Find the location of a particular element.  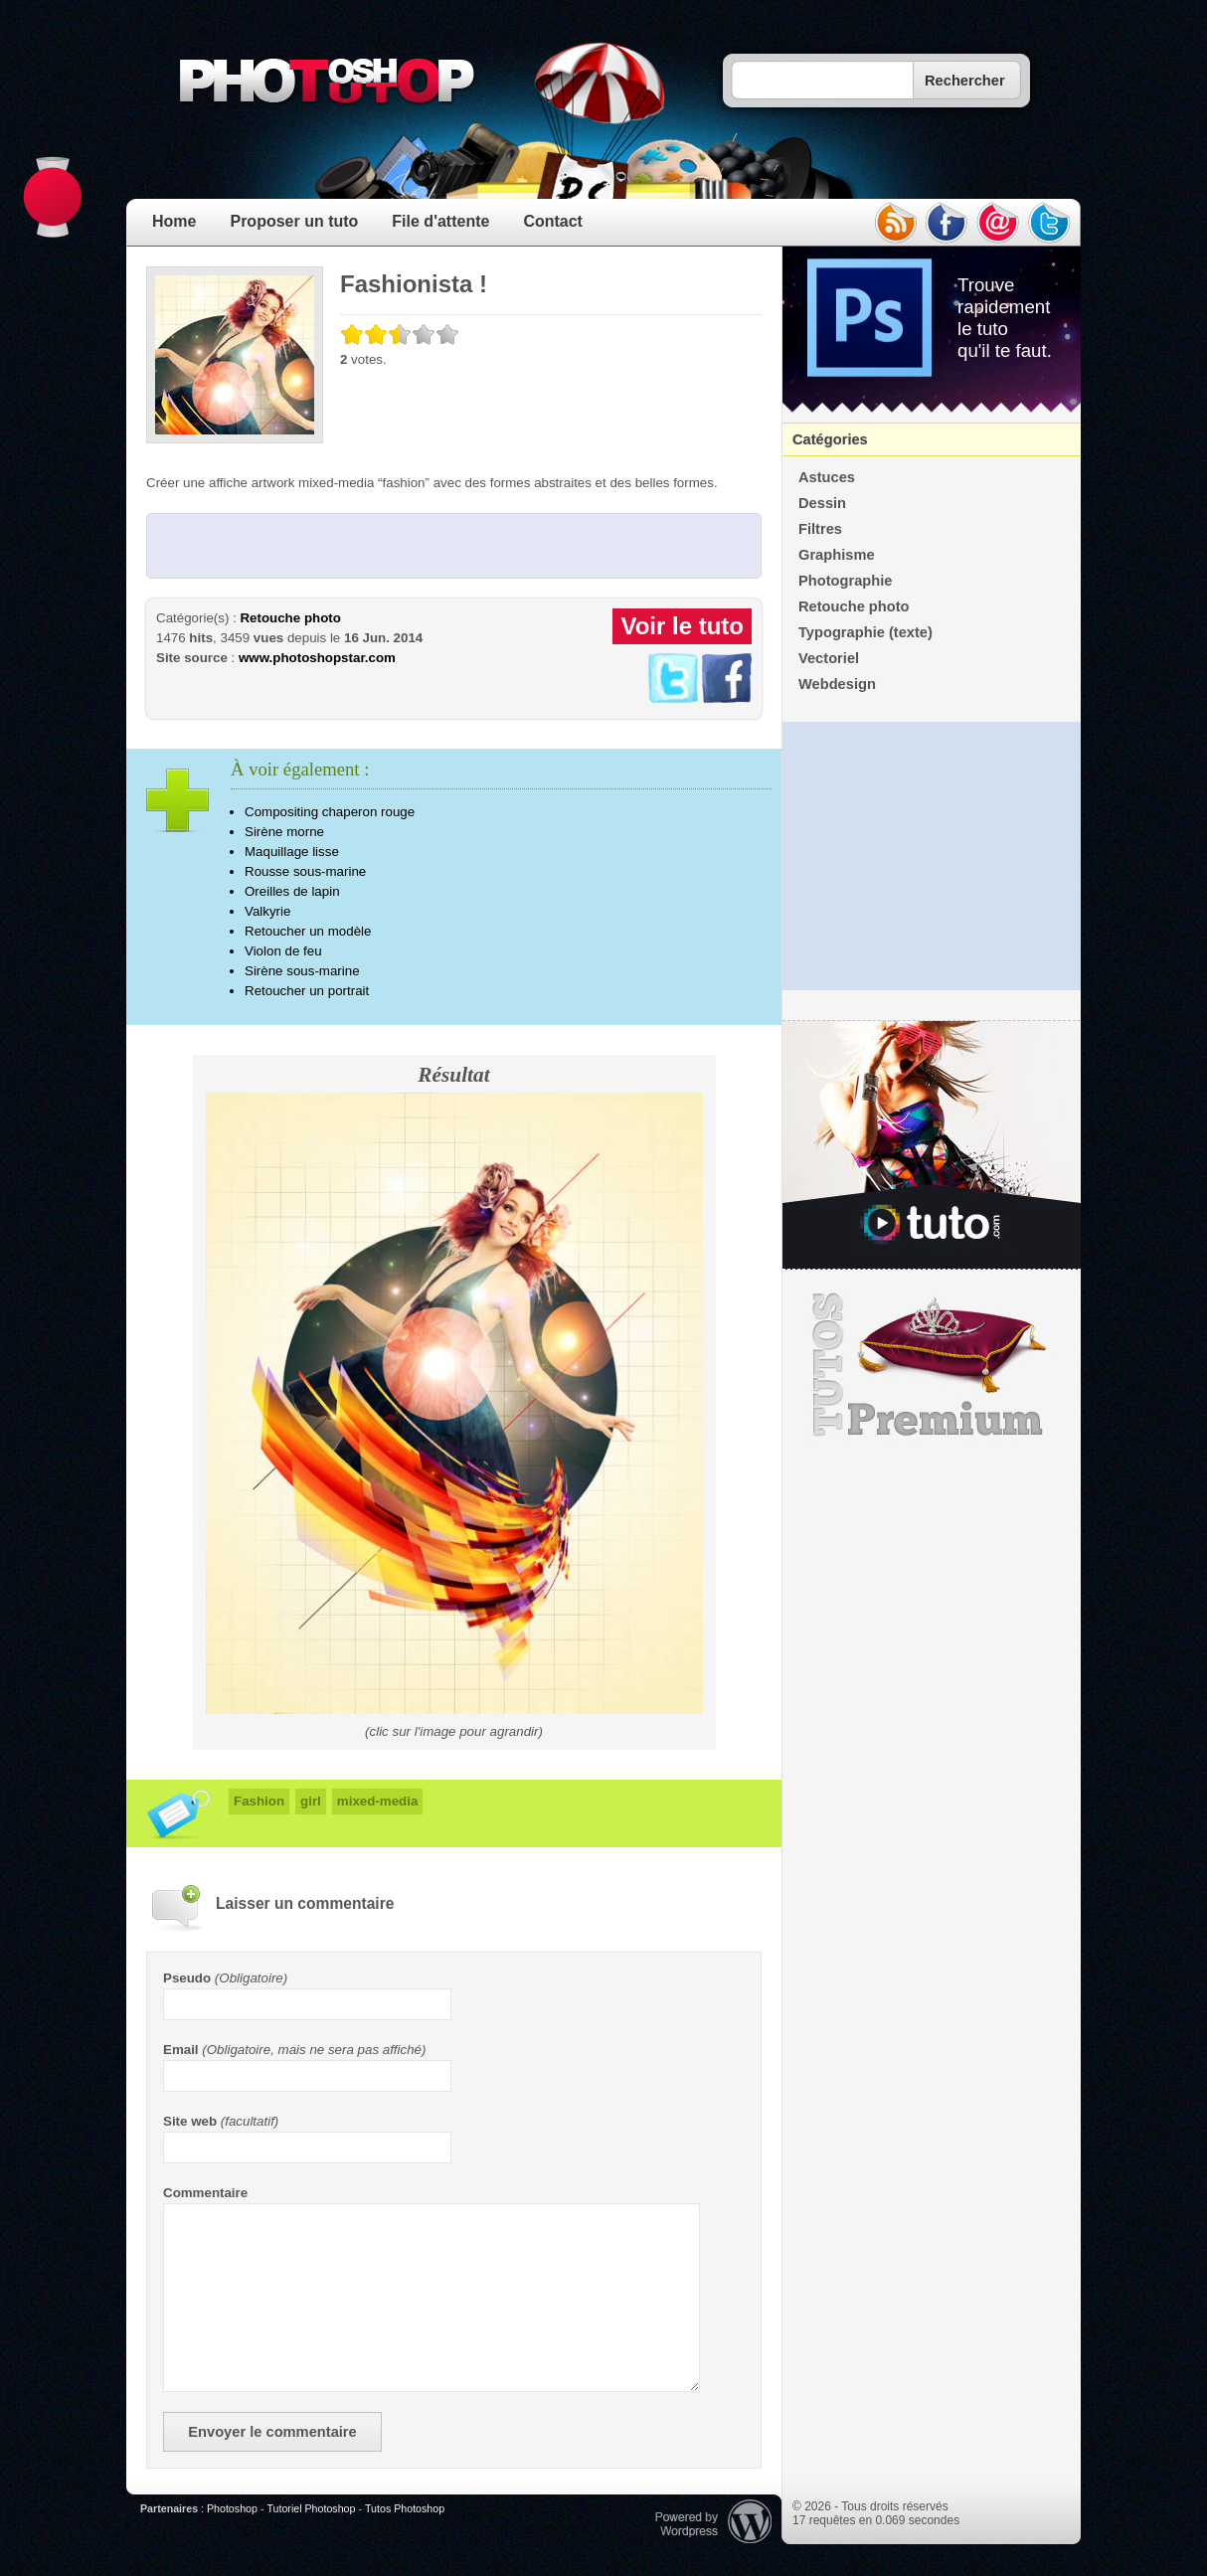

twitter is located at coordinates (1050, 223).